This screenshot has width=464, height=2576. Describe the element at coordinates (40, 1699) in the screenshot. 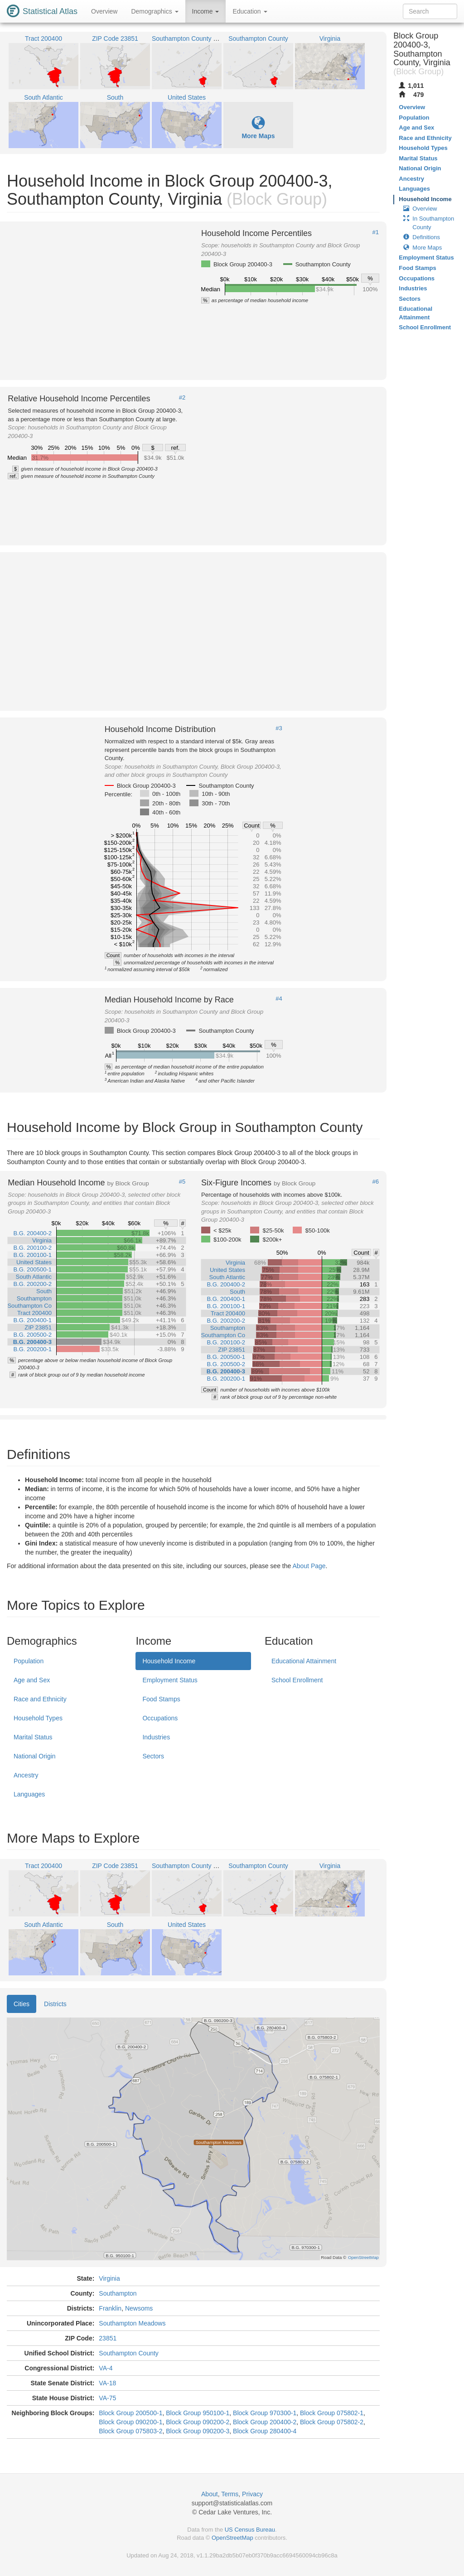

I see `Race and Ethnicity` at that location.